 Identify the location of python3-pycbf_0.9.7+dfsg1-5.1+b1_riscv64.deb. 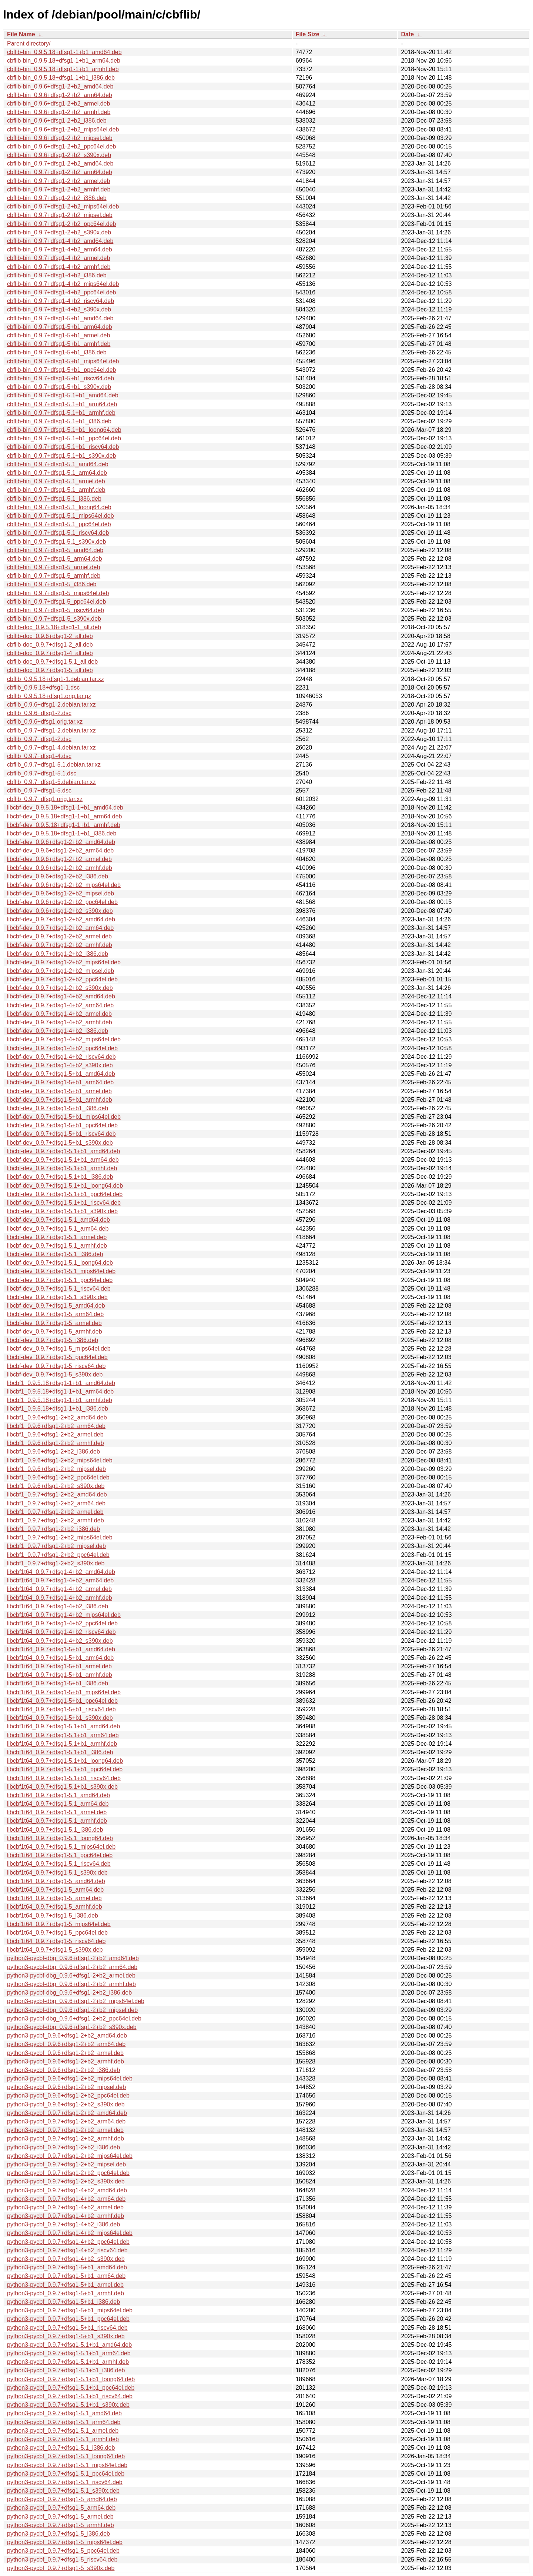
(70, 2396).